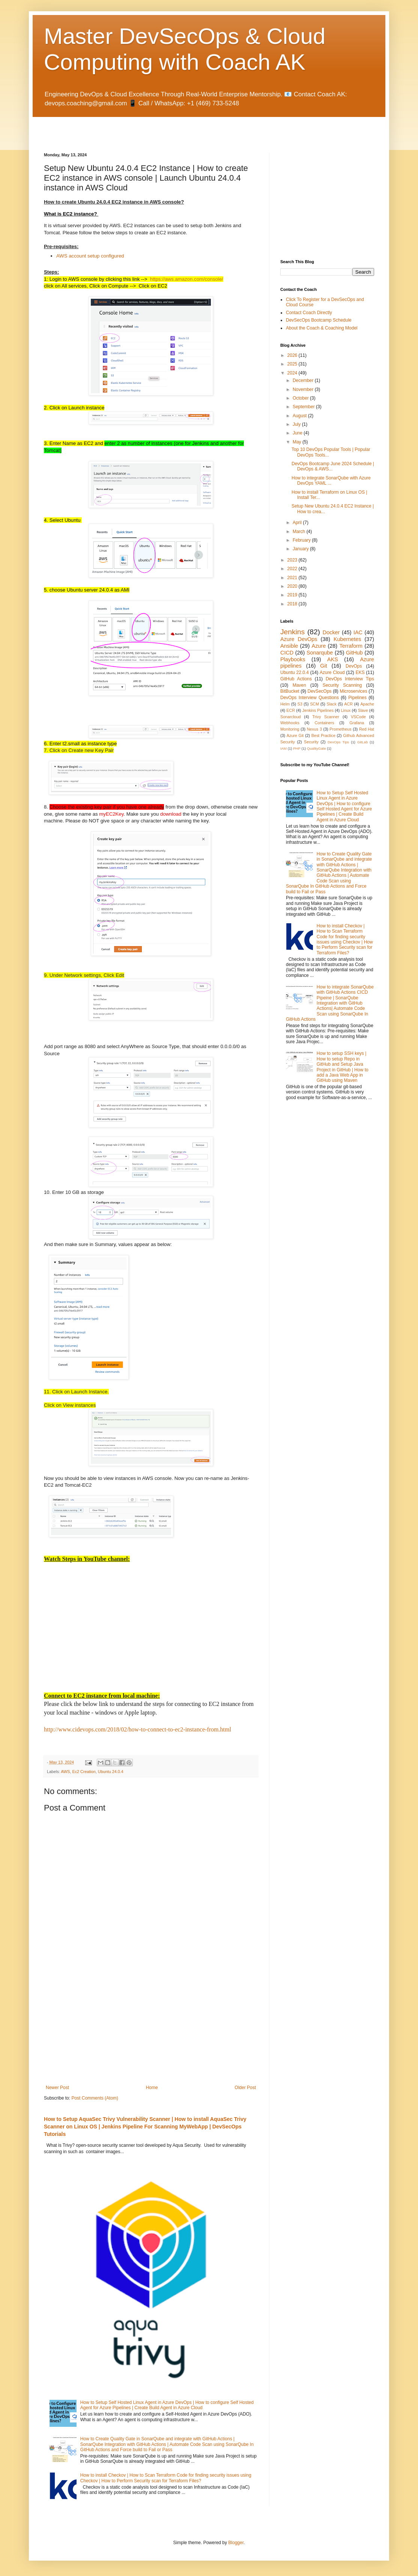 The height and width of the screenshot is (2576, 418). I want to click on Git, so click(323, 666).